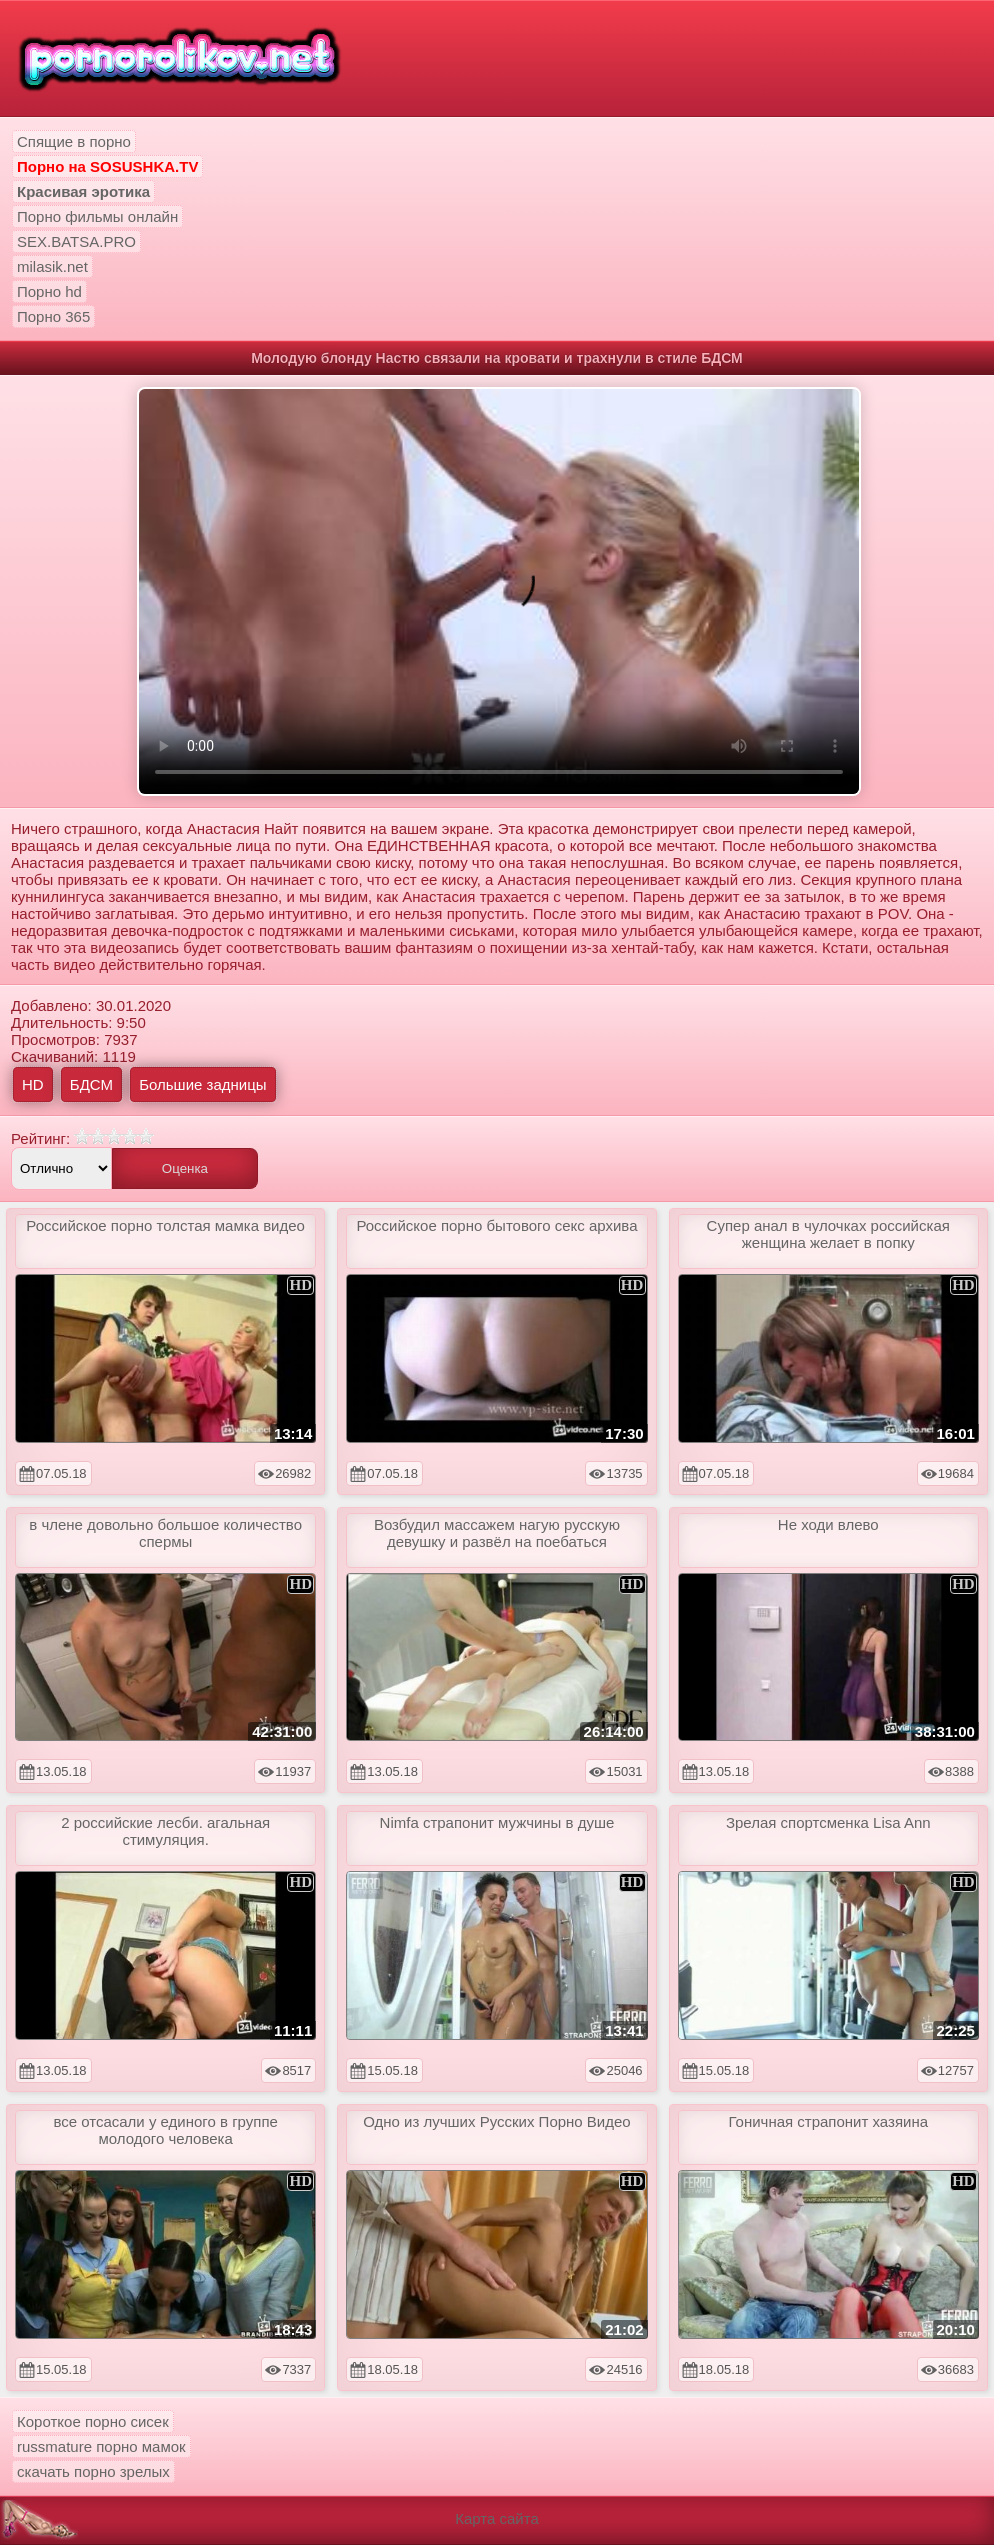  I want to click on SEX.BATSA.PRO, so click(76, 241).